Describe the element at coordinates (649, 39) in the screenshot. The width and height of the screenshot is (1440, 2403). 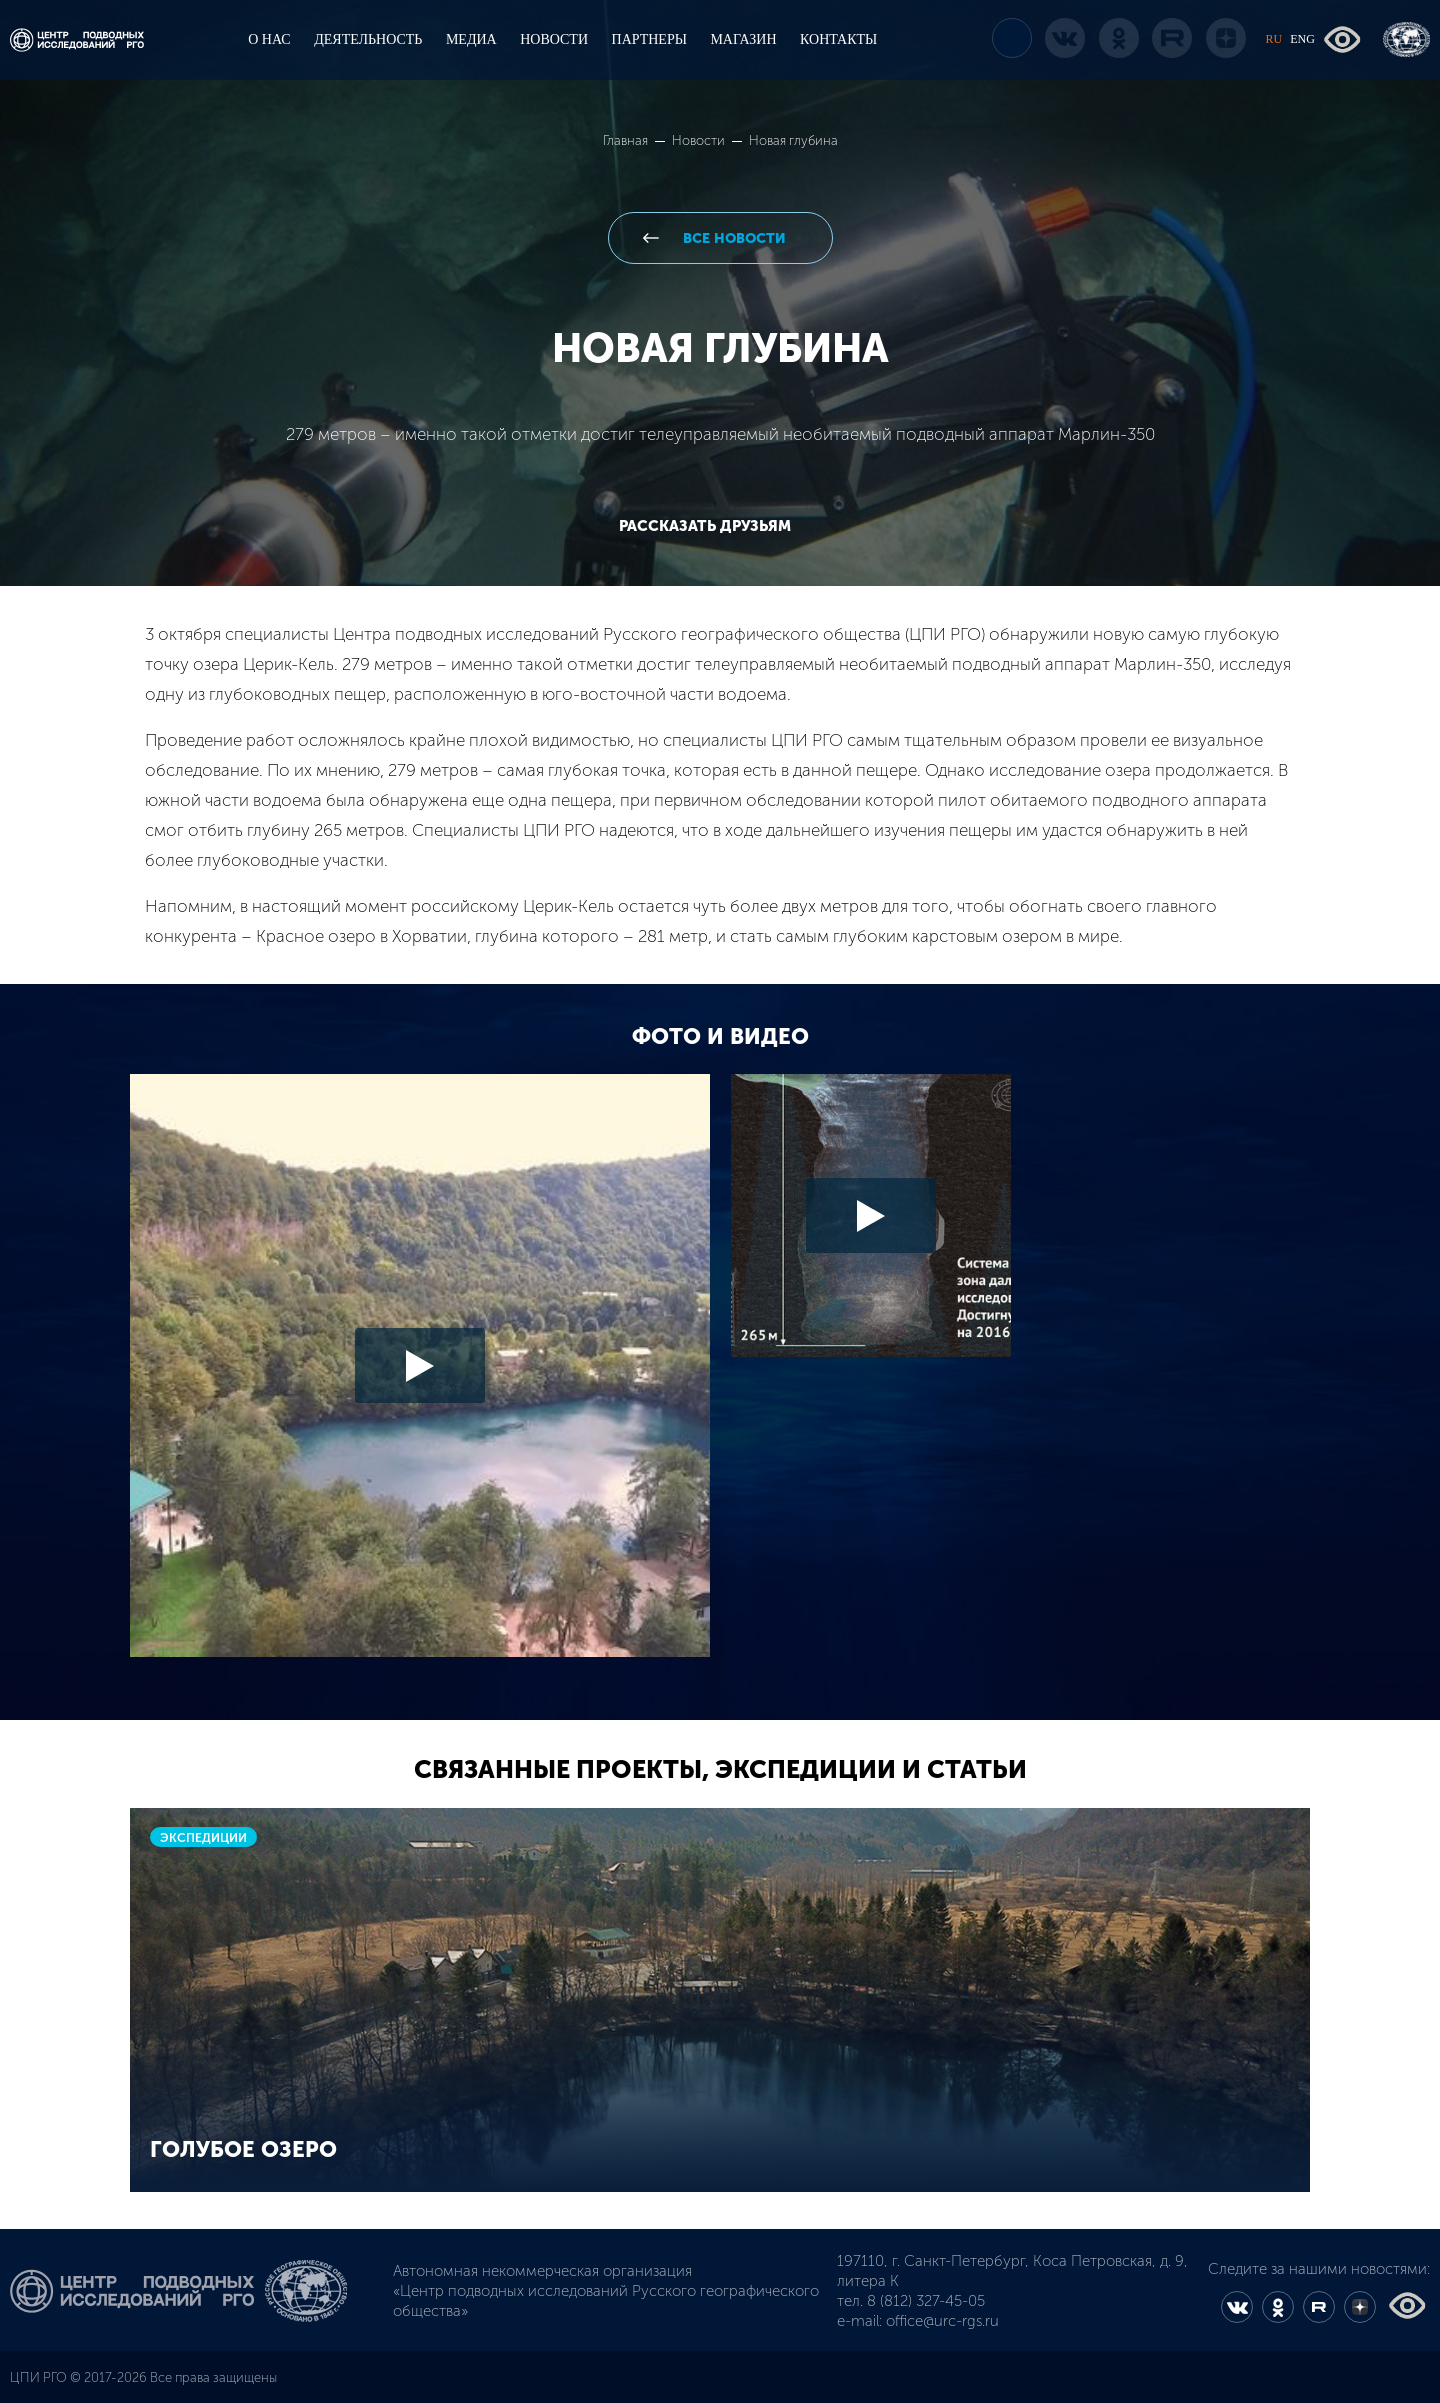
I see `ПАРТНЕРЫ` at that location.